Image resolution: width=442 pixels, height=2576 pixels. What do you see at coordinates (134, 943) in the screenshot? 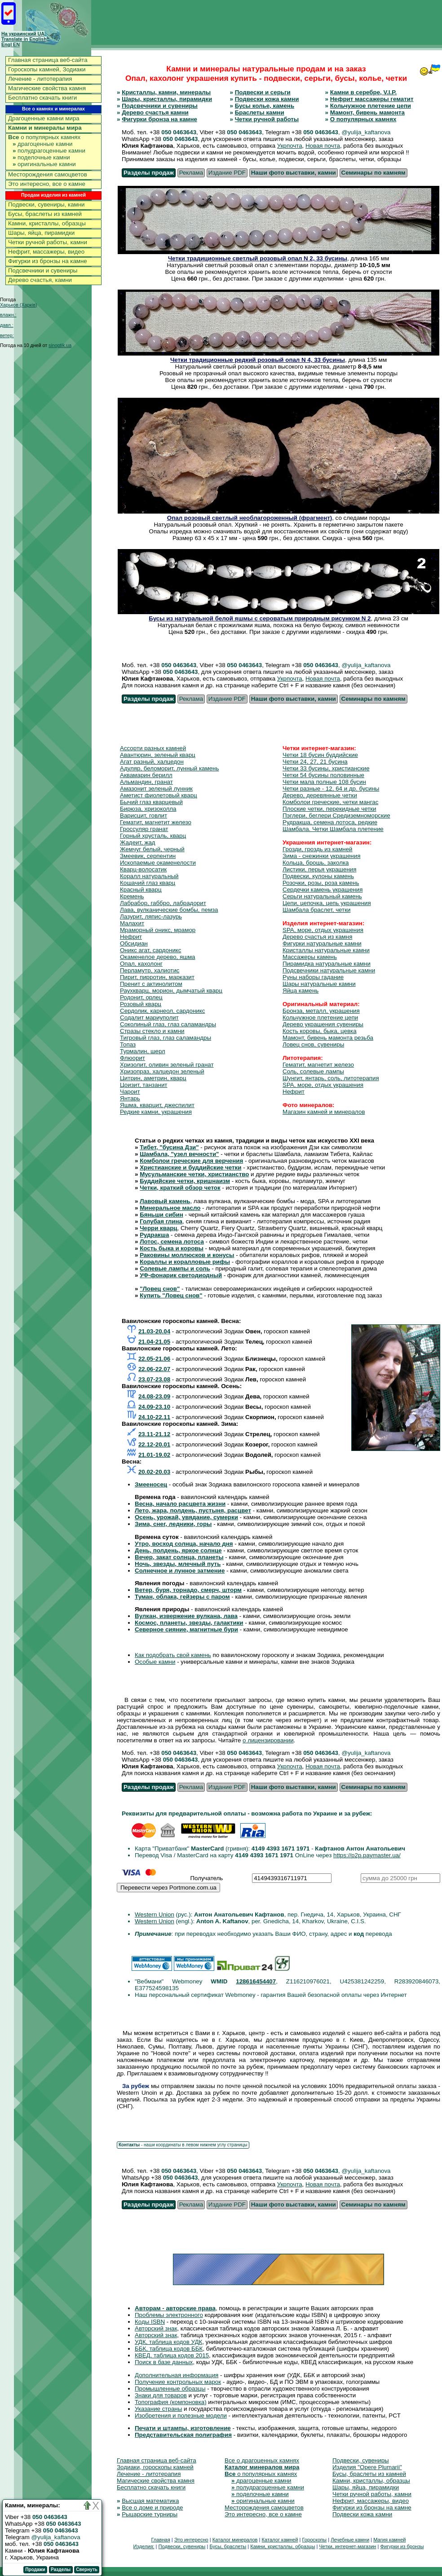
I see `Обсидиан` at bounding box center [134, 943].